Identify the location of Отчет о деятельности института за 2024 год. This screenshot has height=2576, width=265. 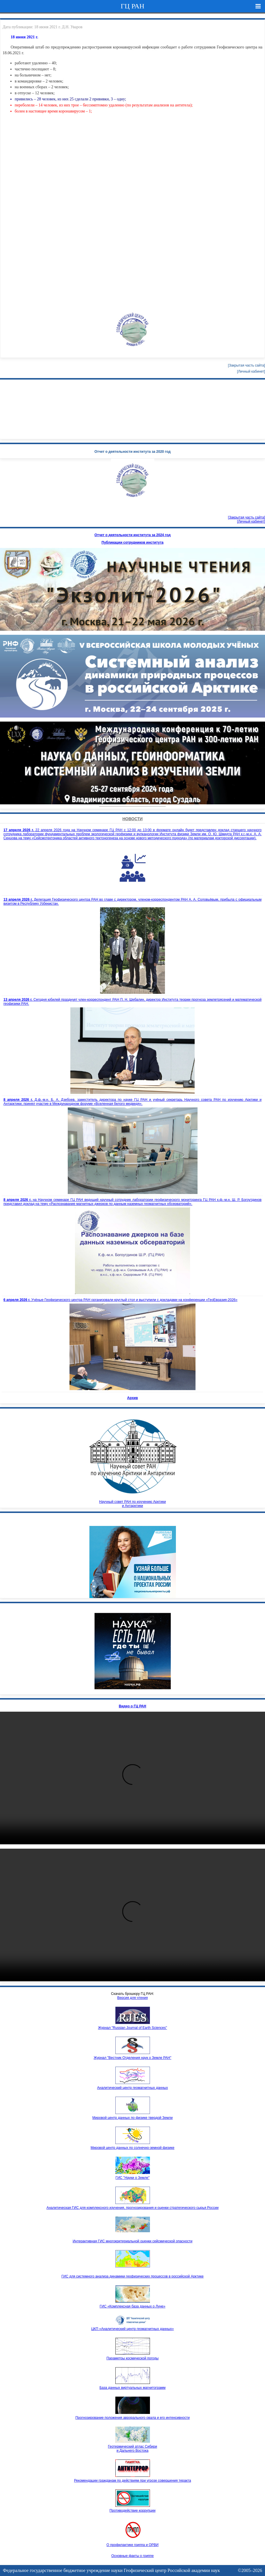
(133, 535).